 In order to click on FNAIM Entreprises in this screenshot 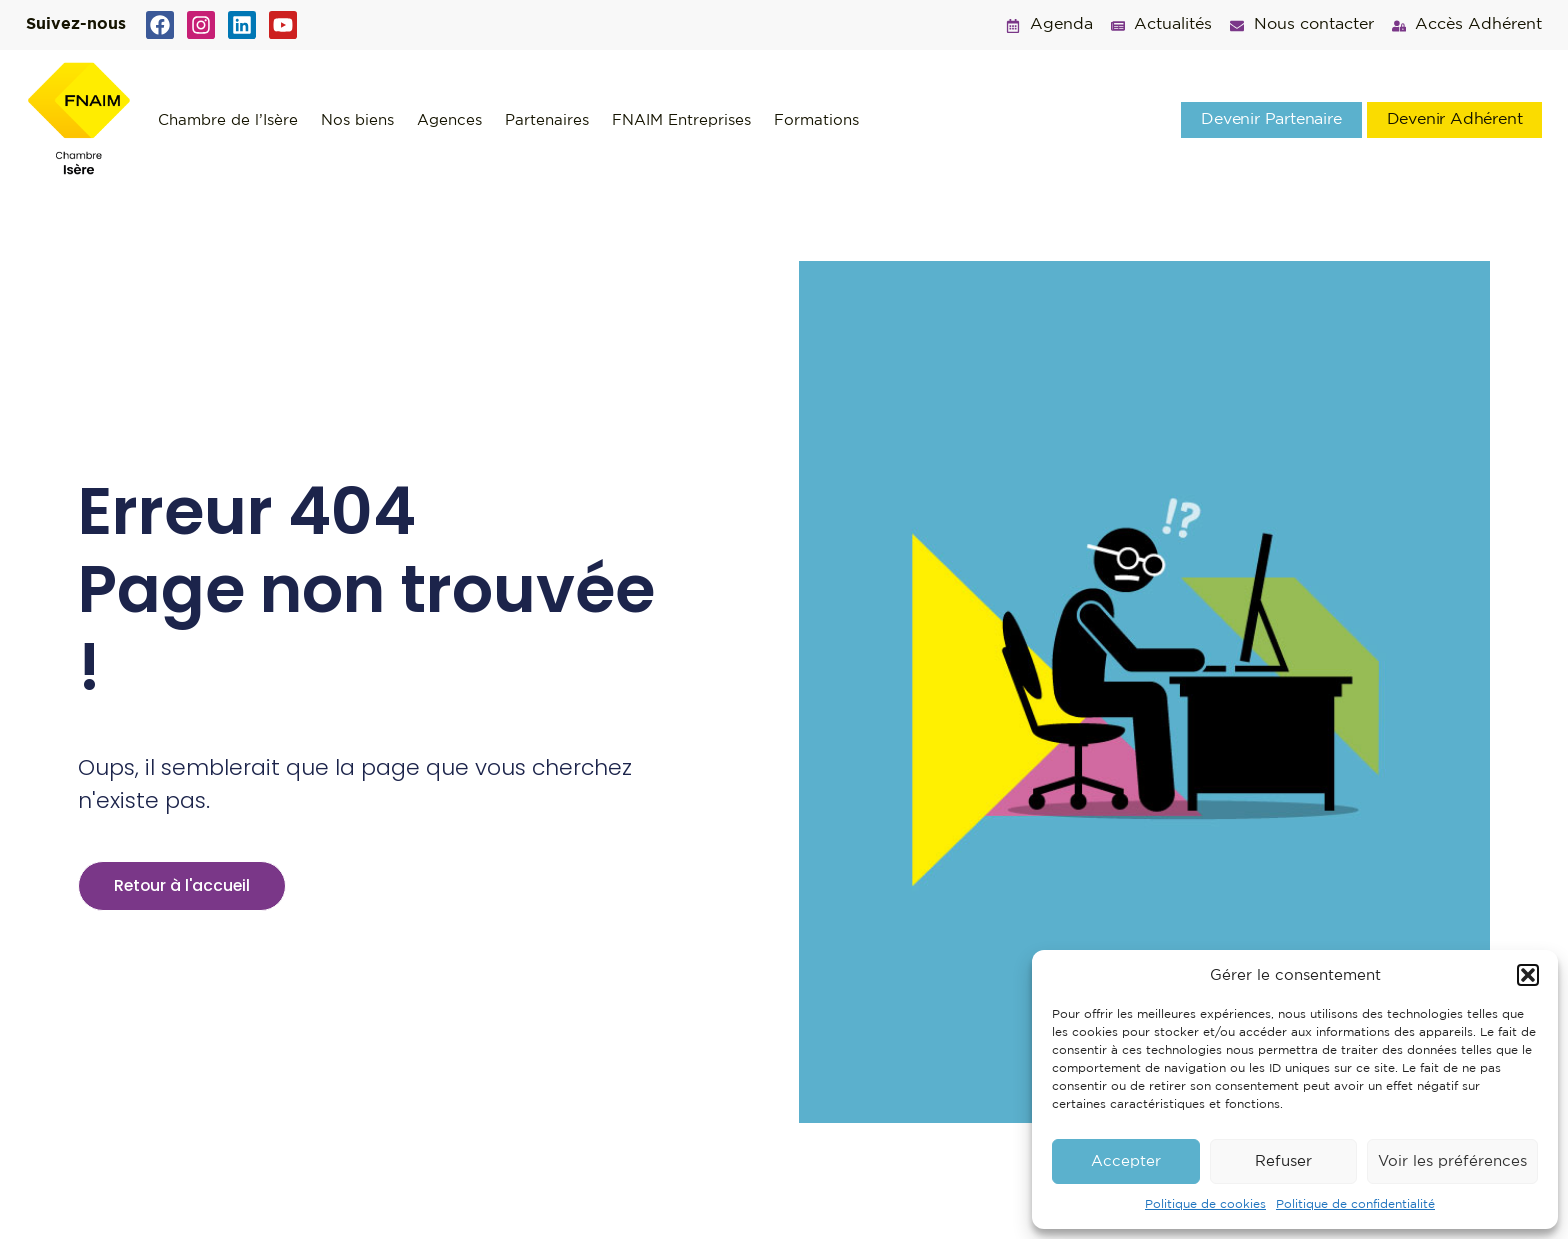, I will do `click(681, 120)`.